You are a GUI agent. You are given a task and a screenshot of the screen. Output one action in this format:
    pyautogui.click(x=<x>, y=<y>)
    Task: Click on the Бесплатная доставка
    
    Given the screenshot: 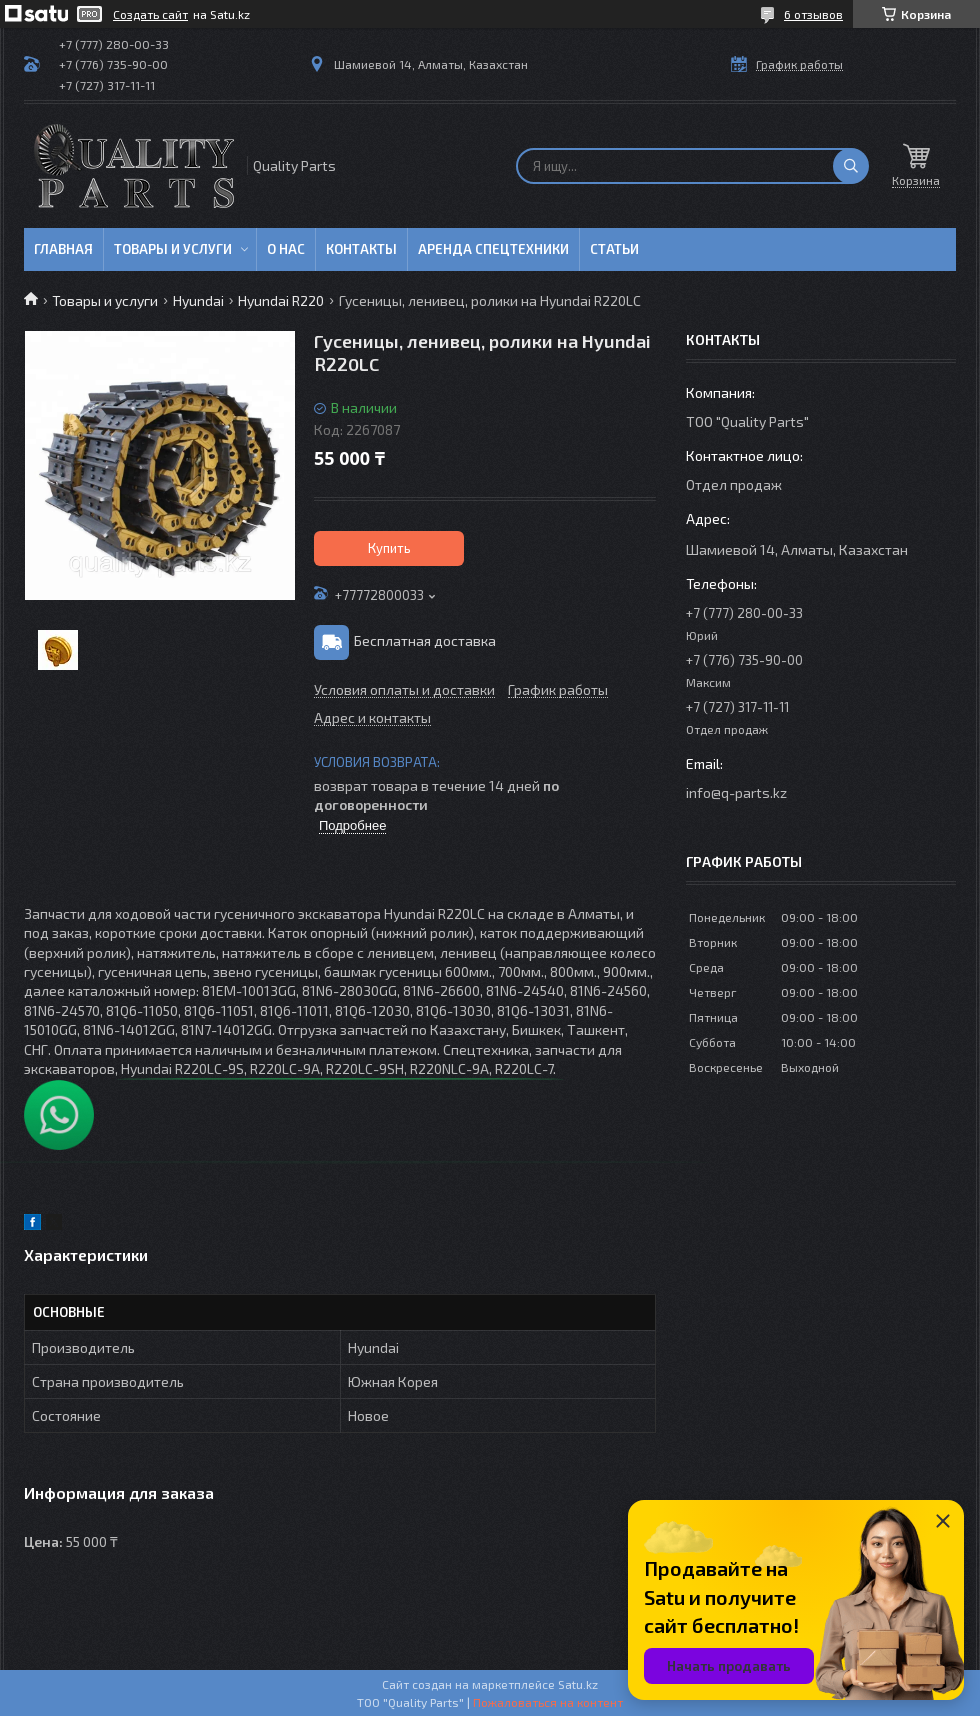 What is the action you would take?
    pyautogui.click(x=425, y=640)
    